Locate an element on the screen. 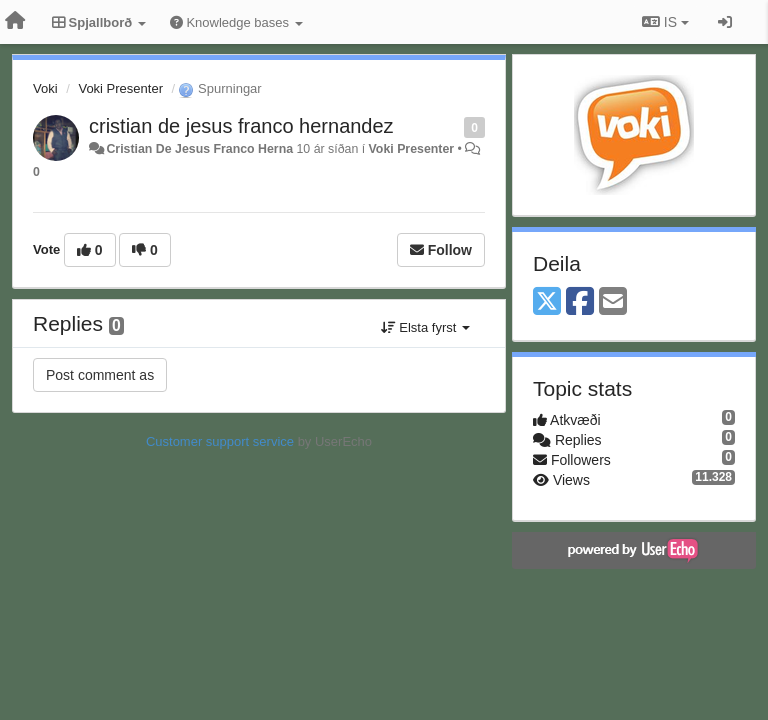  [Email] is located at coordinates (613, 302).